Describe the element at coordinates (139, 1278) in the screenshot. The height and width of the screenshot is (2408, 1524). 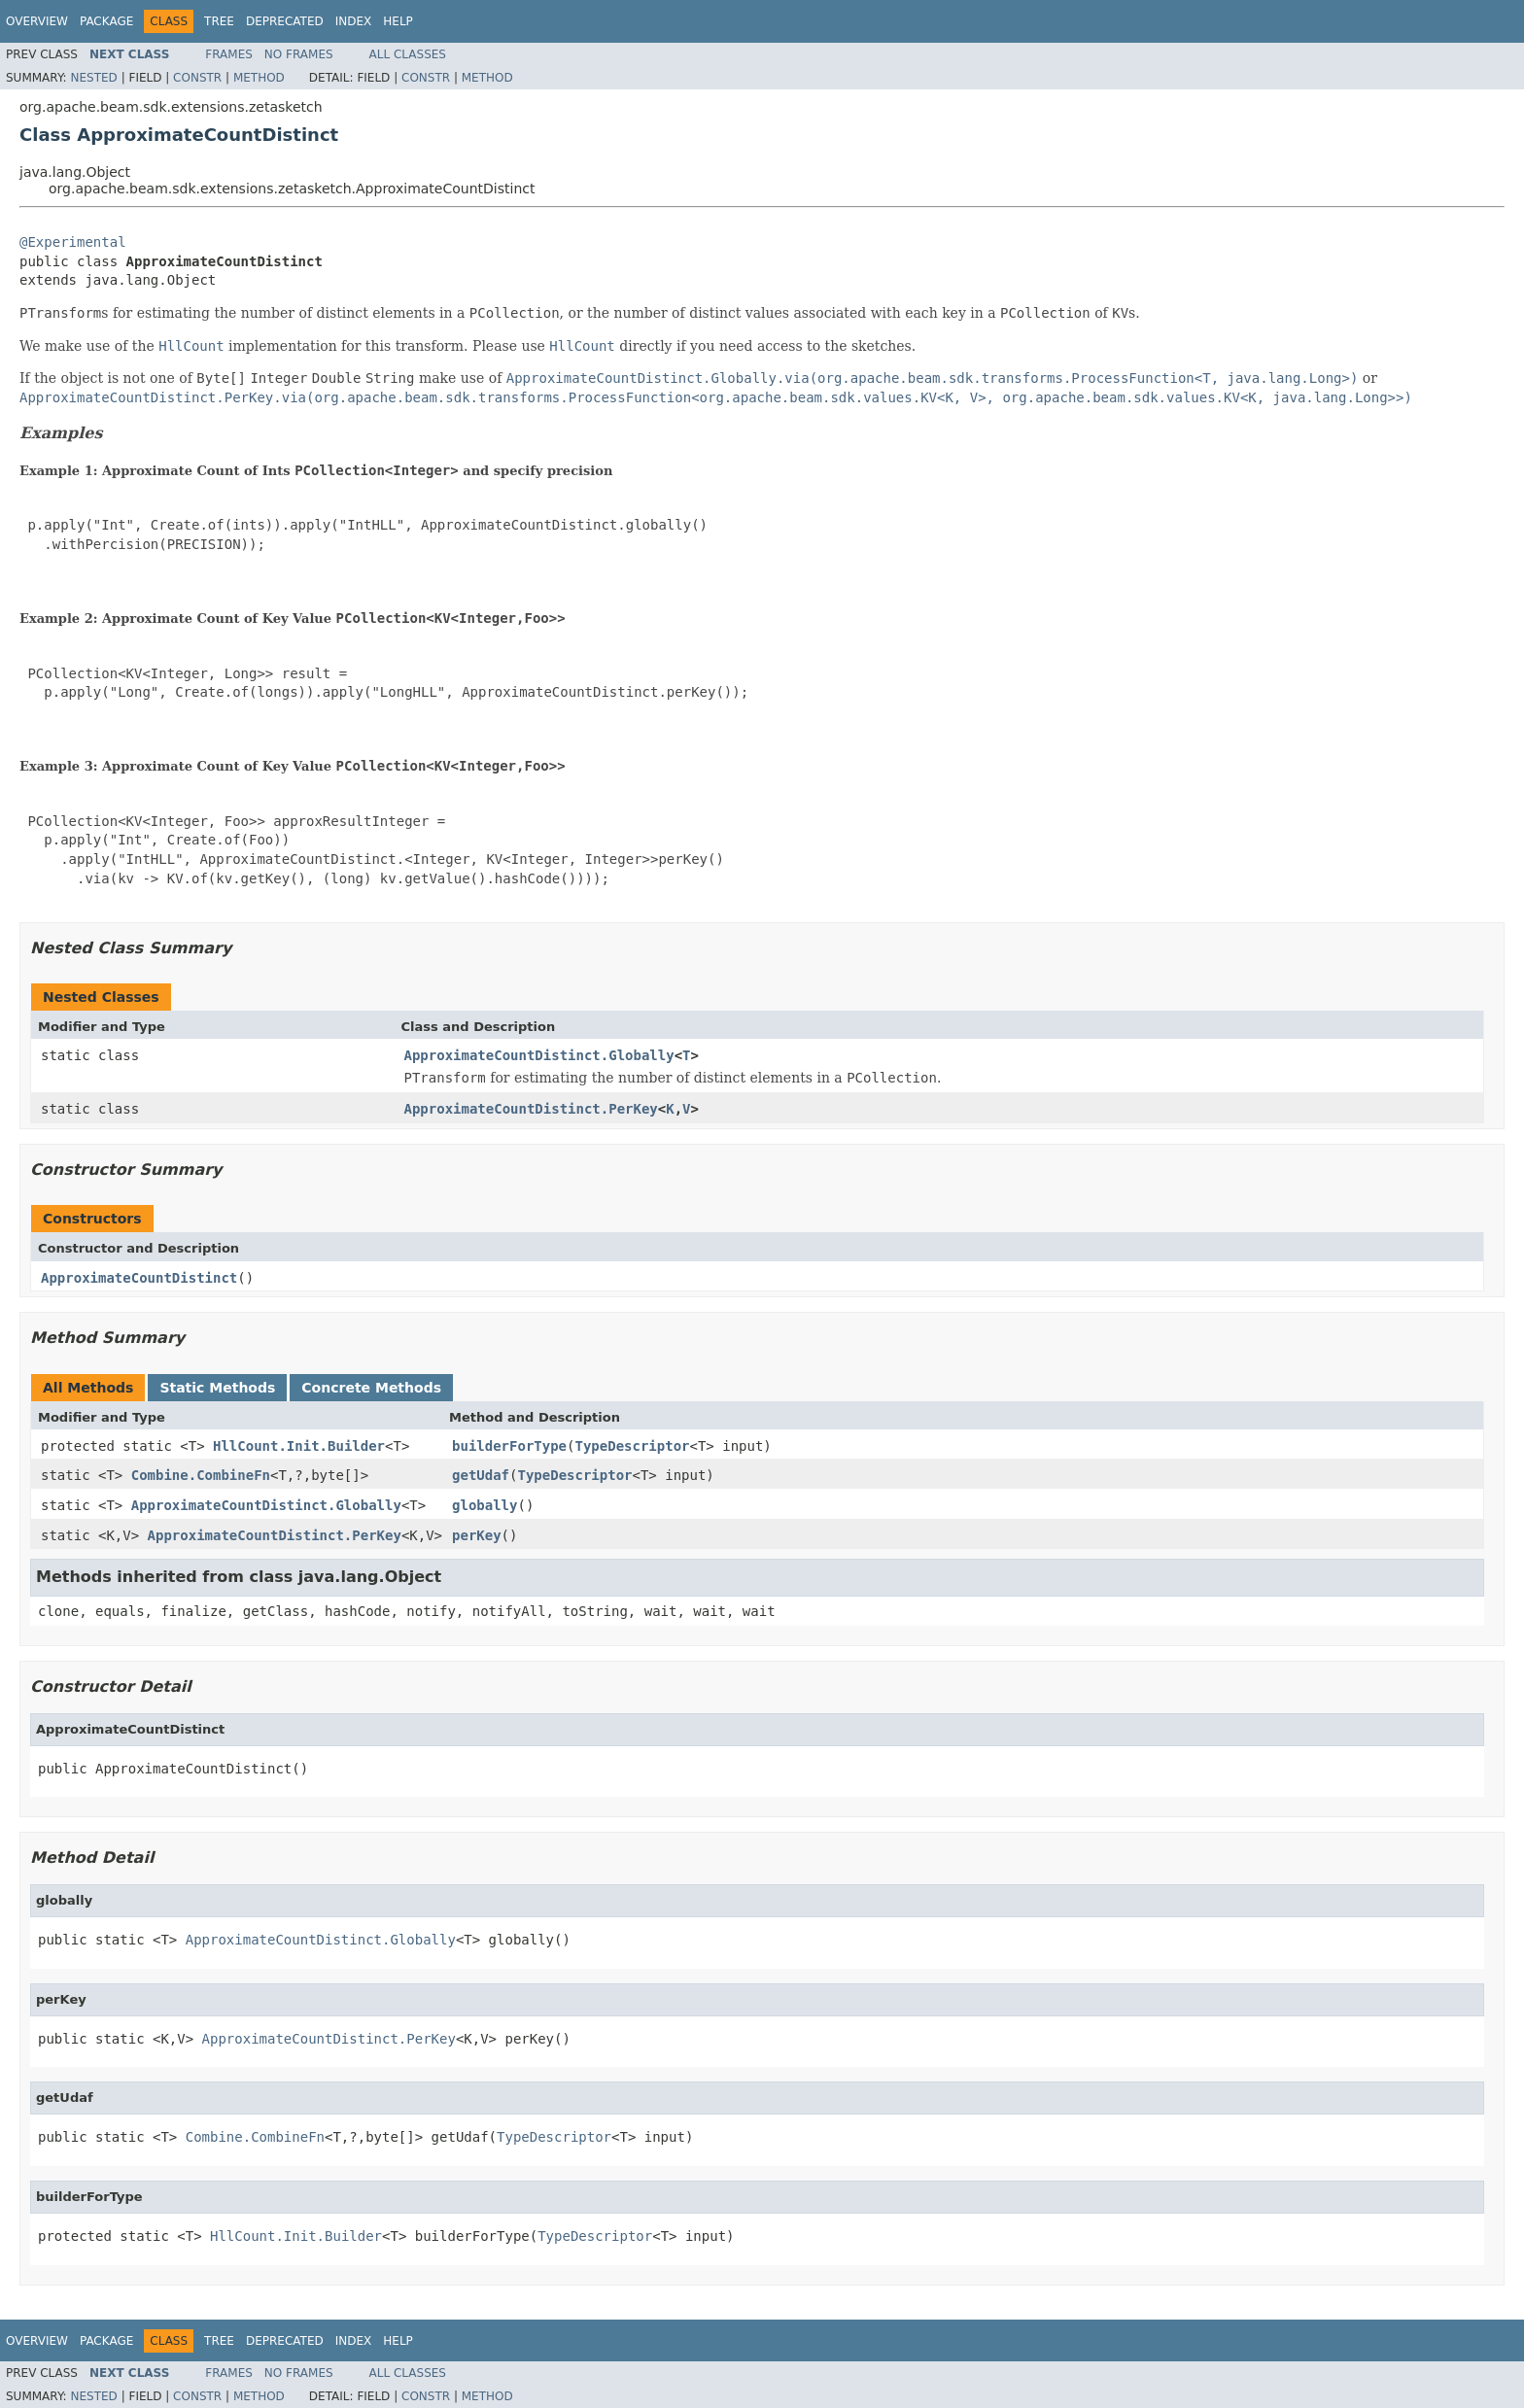
I see `ApproximateCountDistinct` at that location.